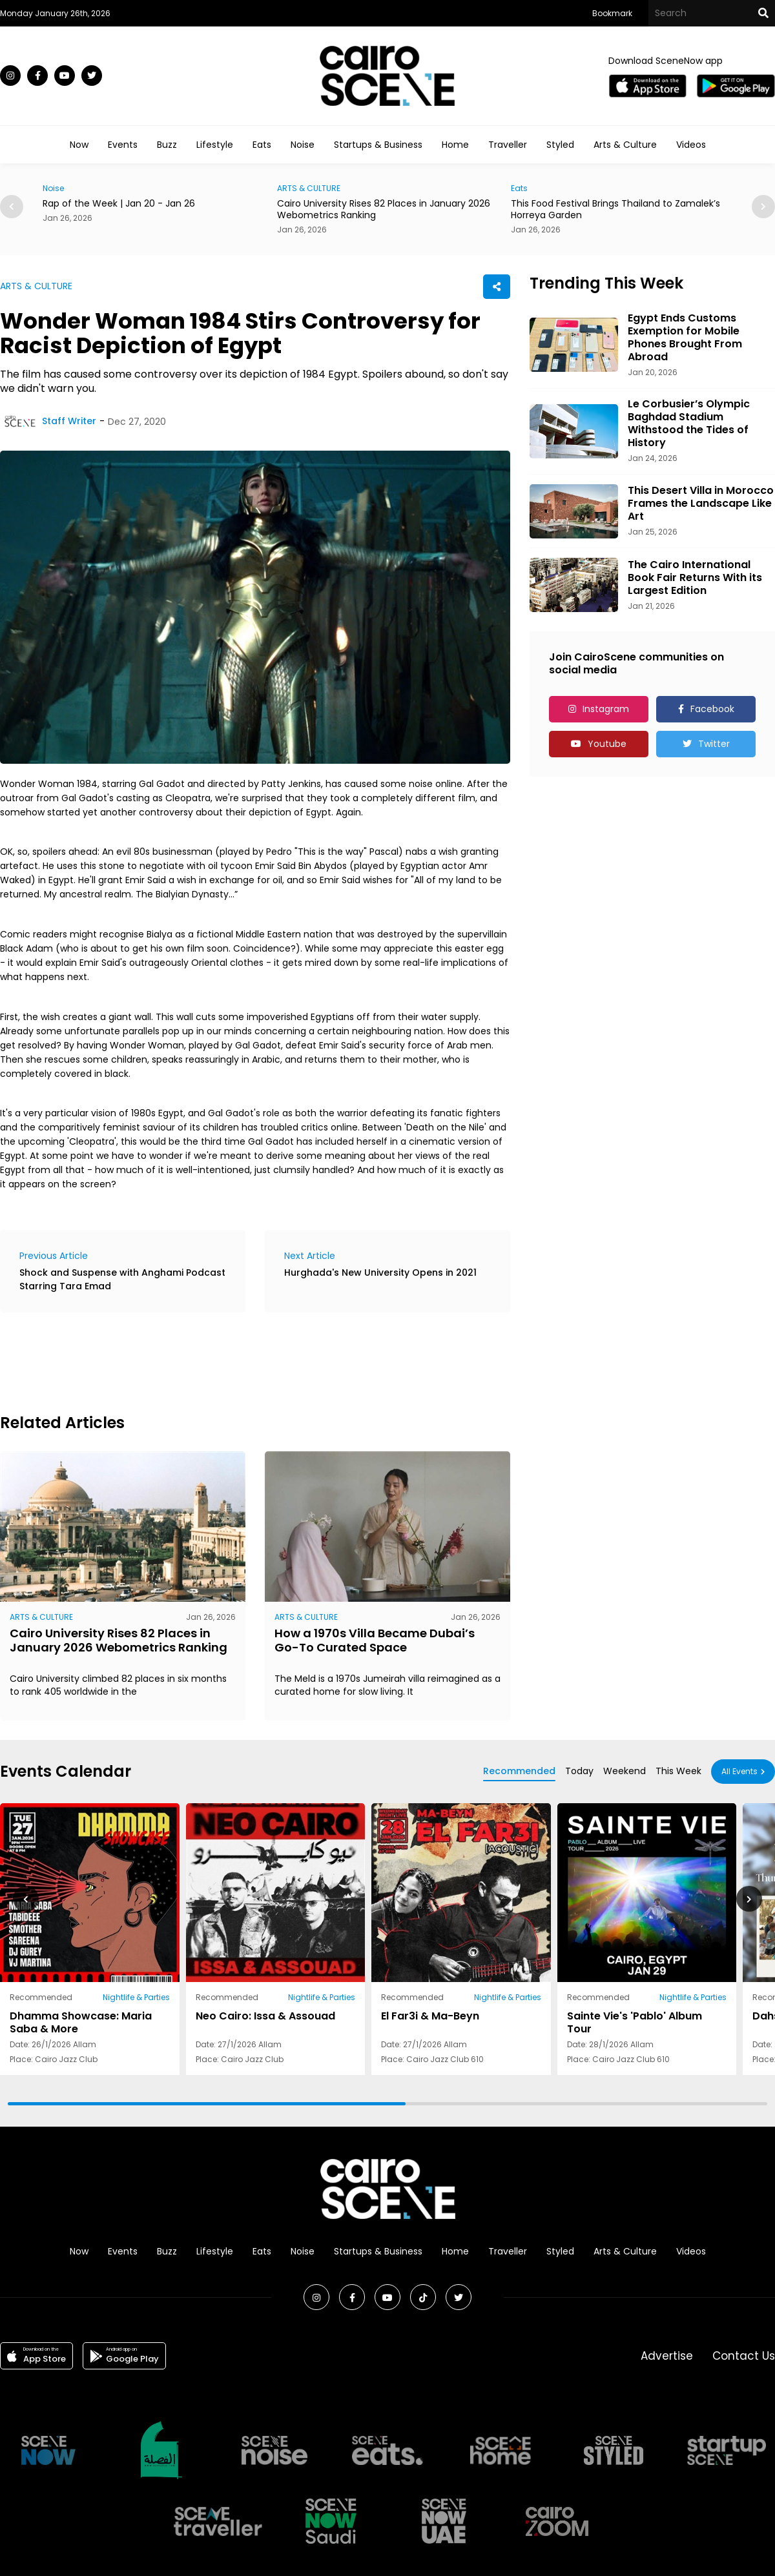 The height and width of the screenshot is (2576, 775). What do you see at coordinates (380, 1272) in the screenshot?
I see `Hurghada's New University Opens in 2021` at bounding box center [380, 1272].